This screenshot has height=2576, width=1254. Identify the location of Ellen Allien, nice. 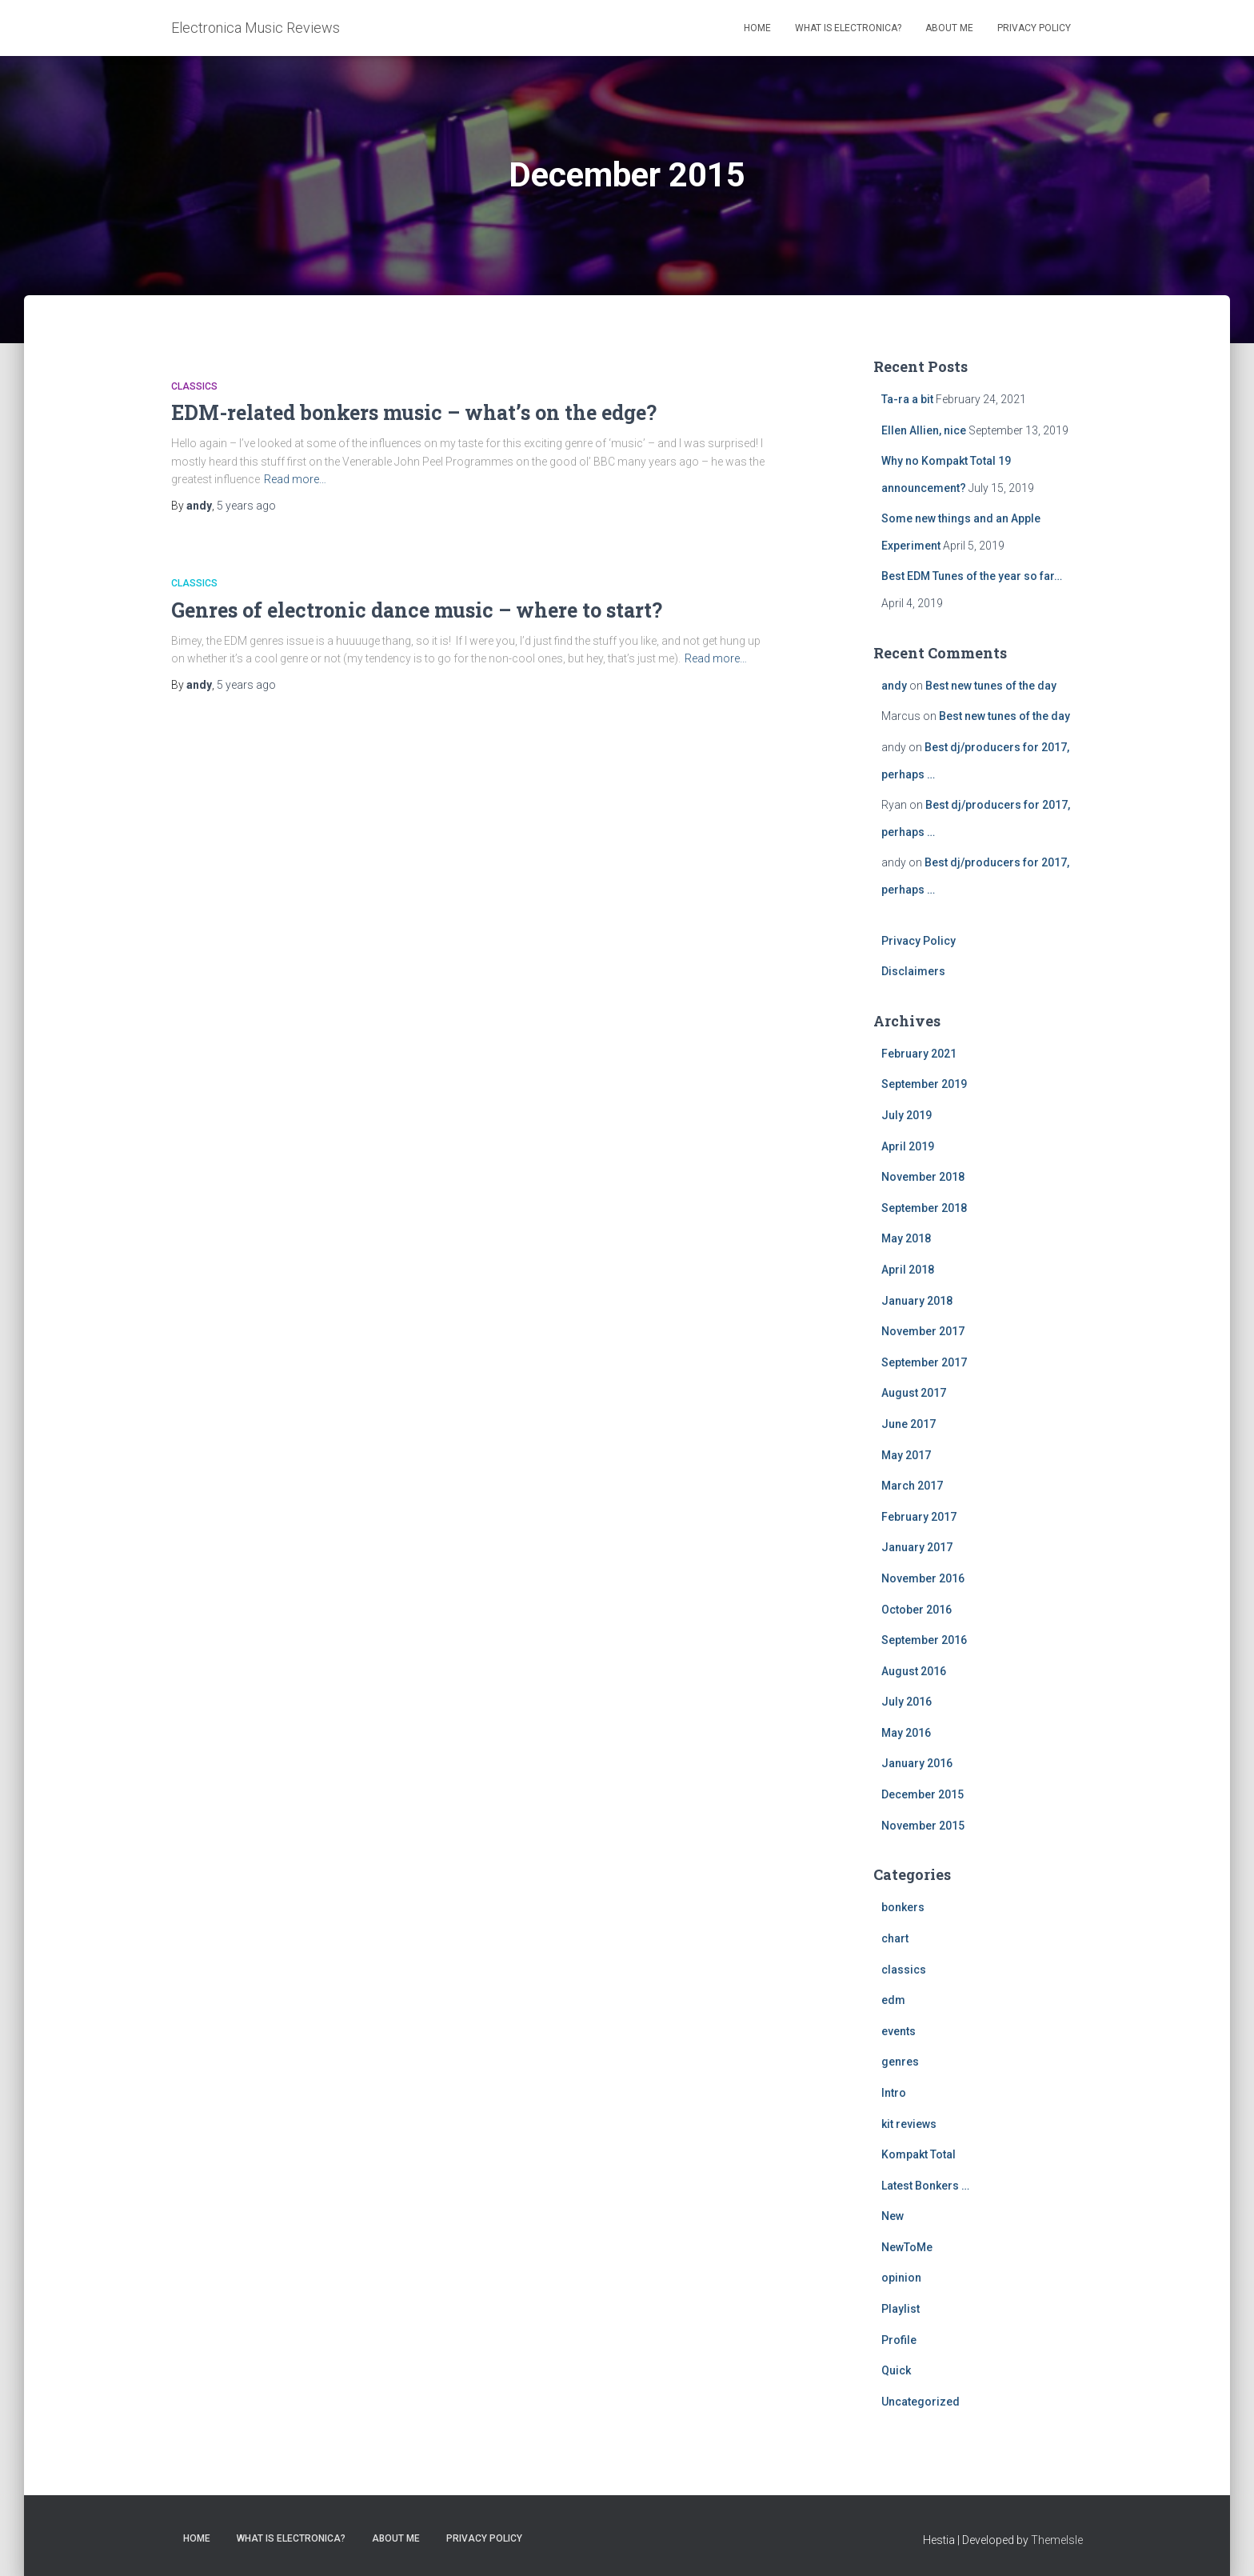
(923, 430).